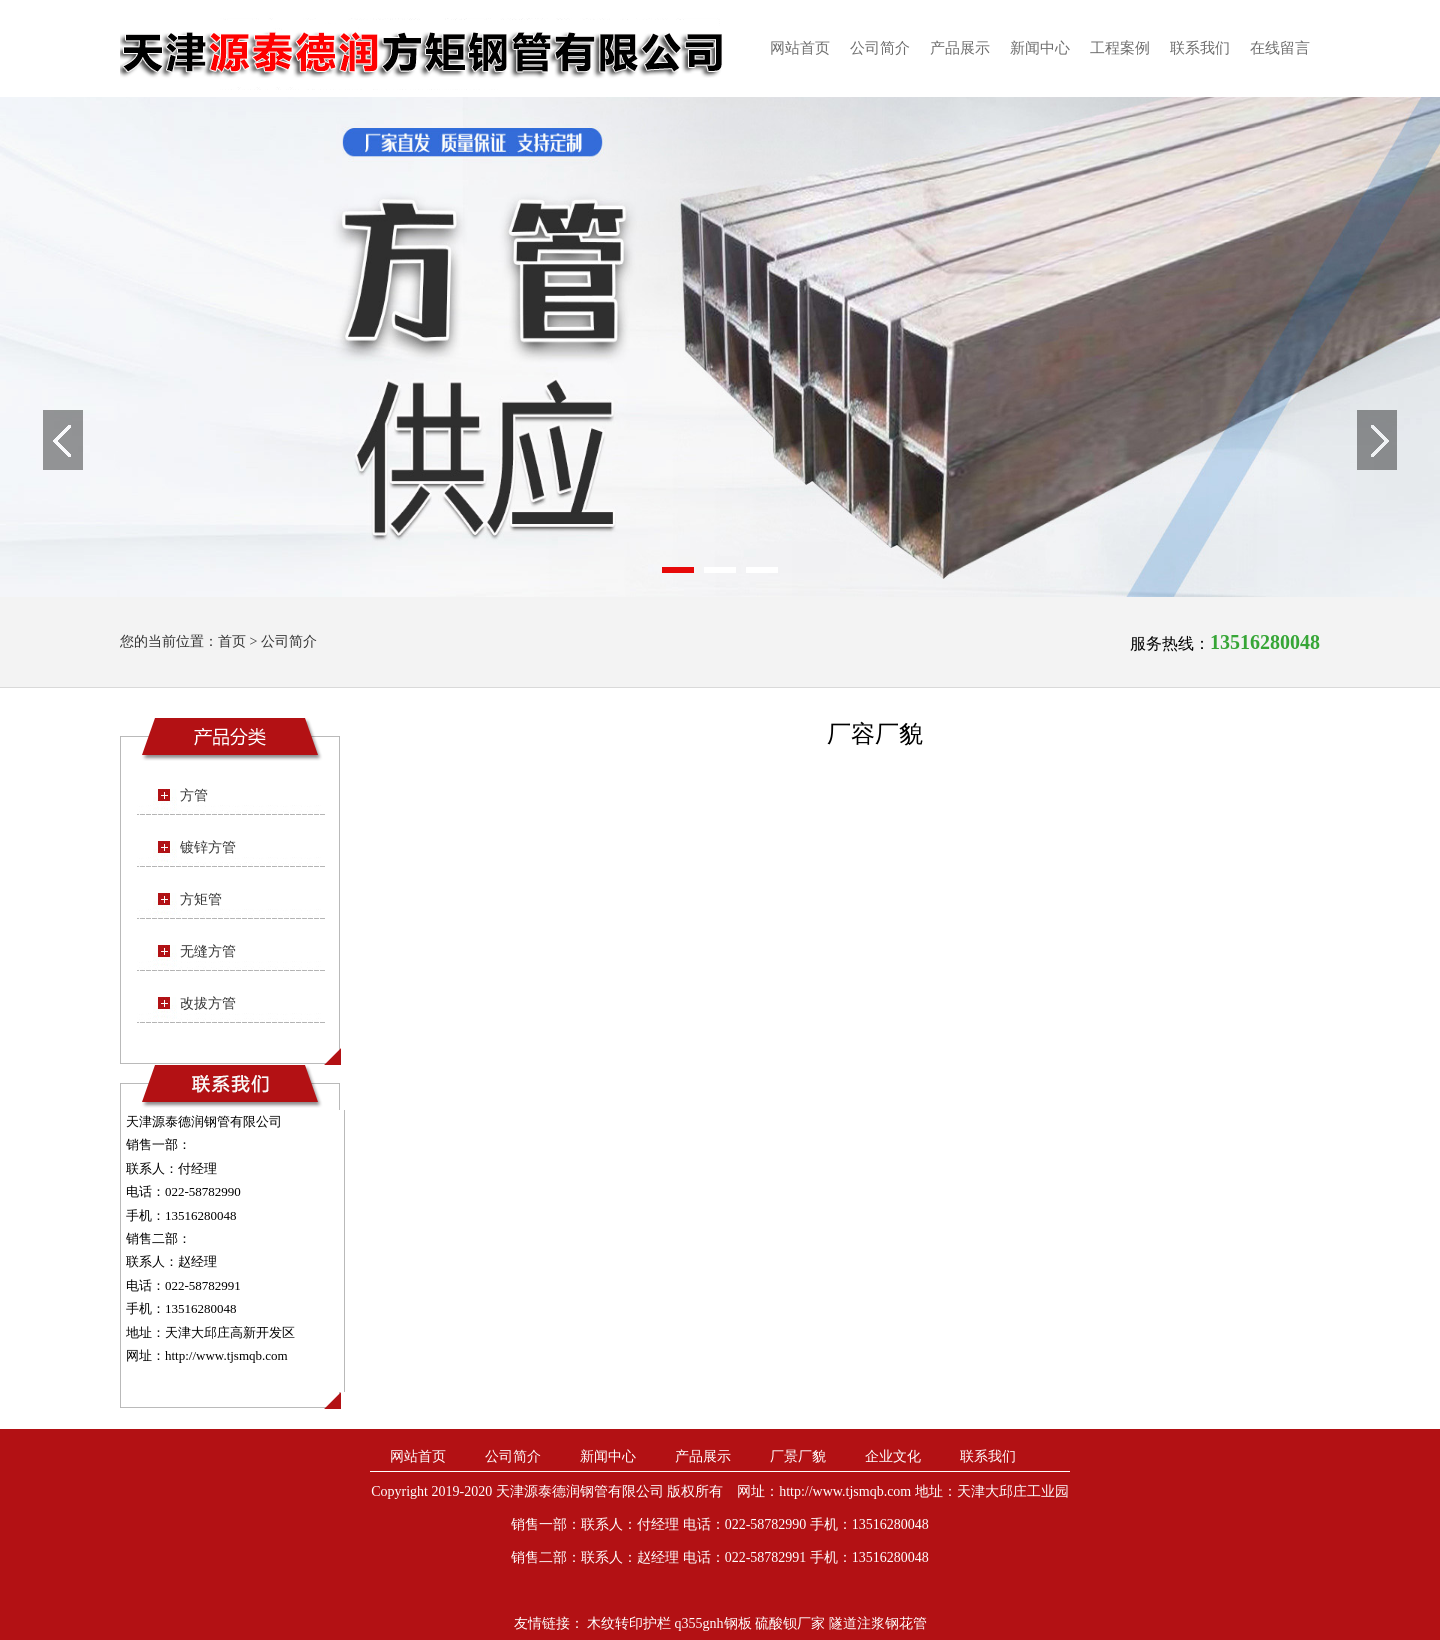 This screenshot has width=1440, height=1640. I want to click on q355gnh钢板, so click(713, 1623).